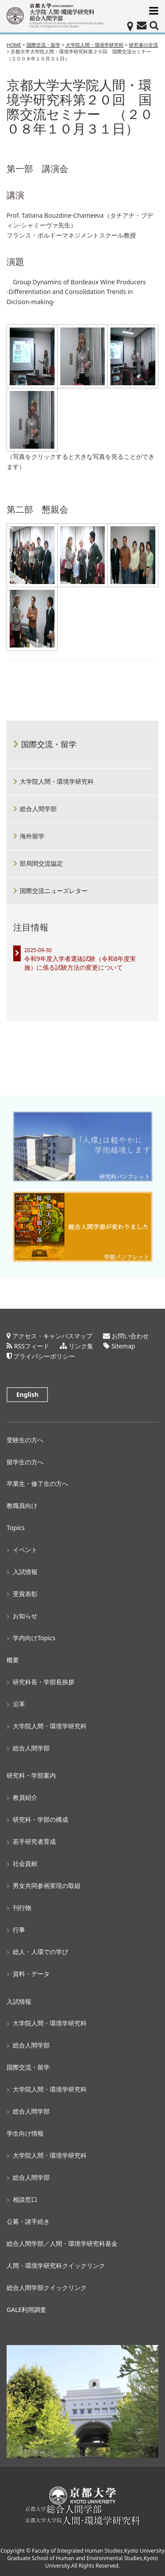  Describe the element at coordinates (54, 890) in the screenshot. I see `国際交流ニューズレター` at that location.